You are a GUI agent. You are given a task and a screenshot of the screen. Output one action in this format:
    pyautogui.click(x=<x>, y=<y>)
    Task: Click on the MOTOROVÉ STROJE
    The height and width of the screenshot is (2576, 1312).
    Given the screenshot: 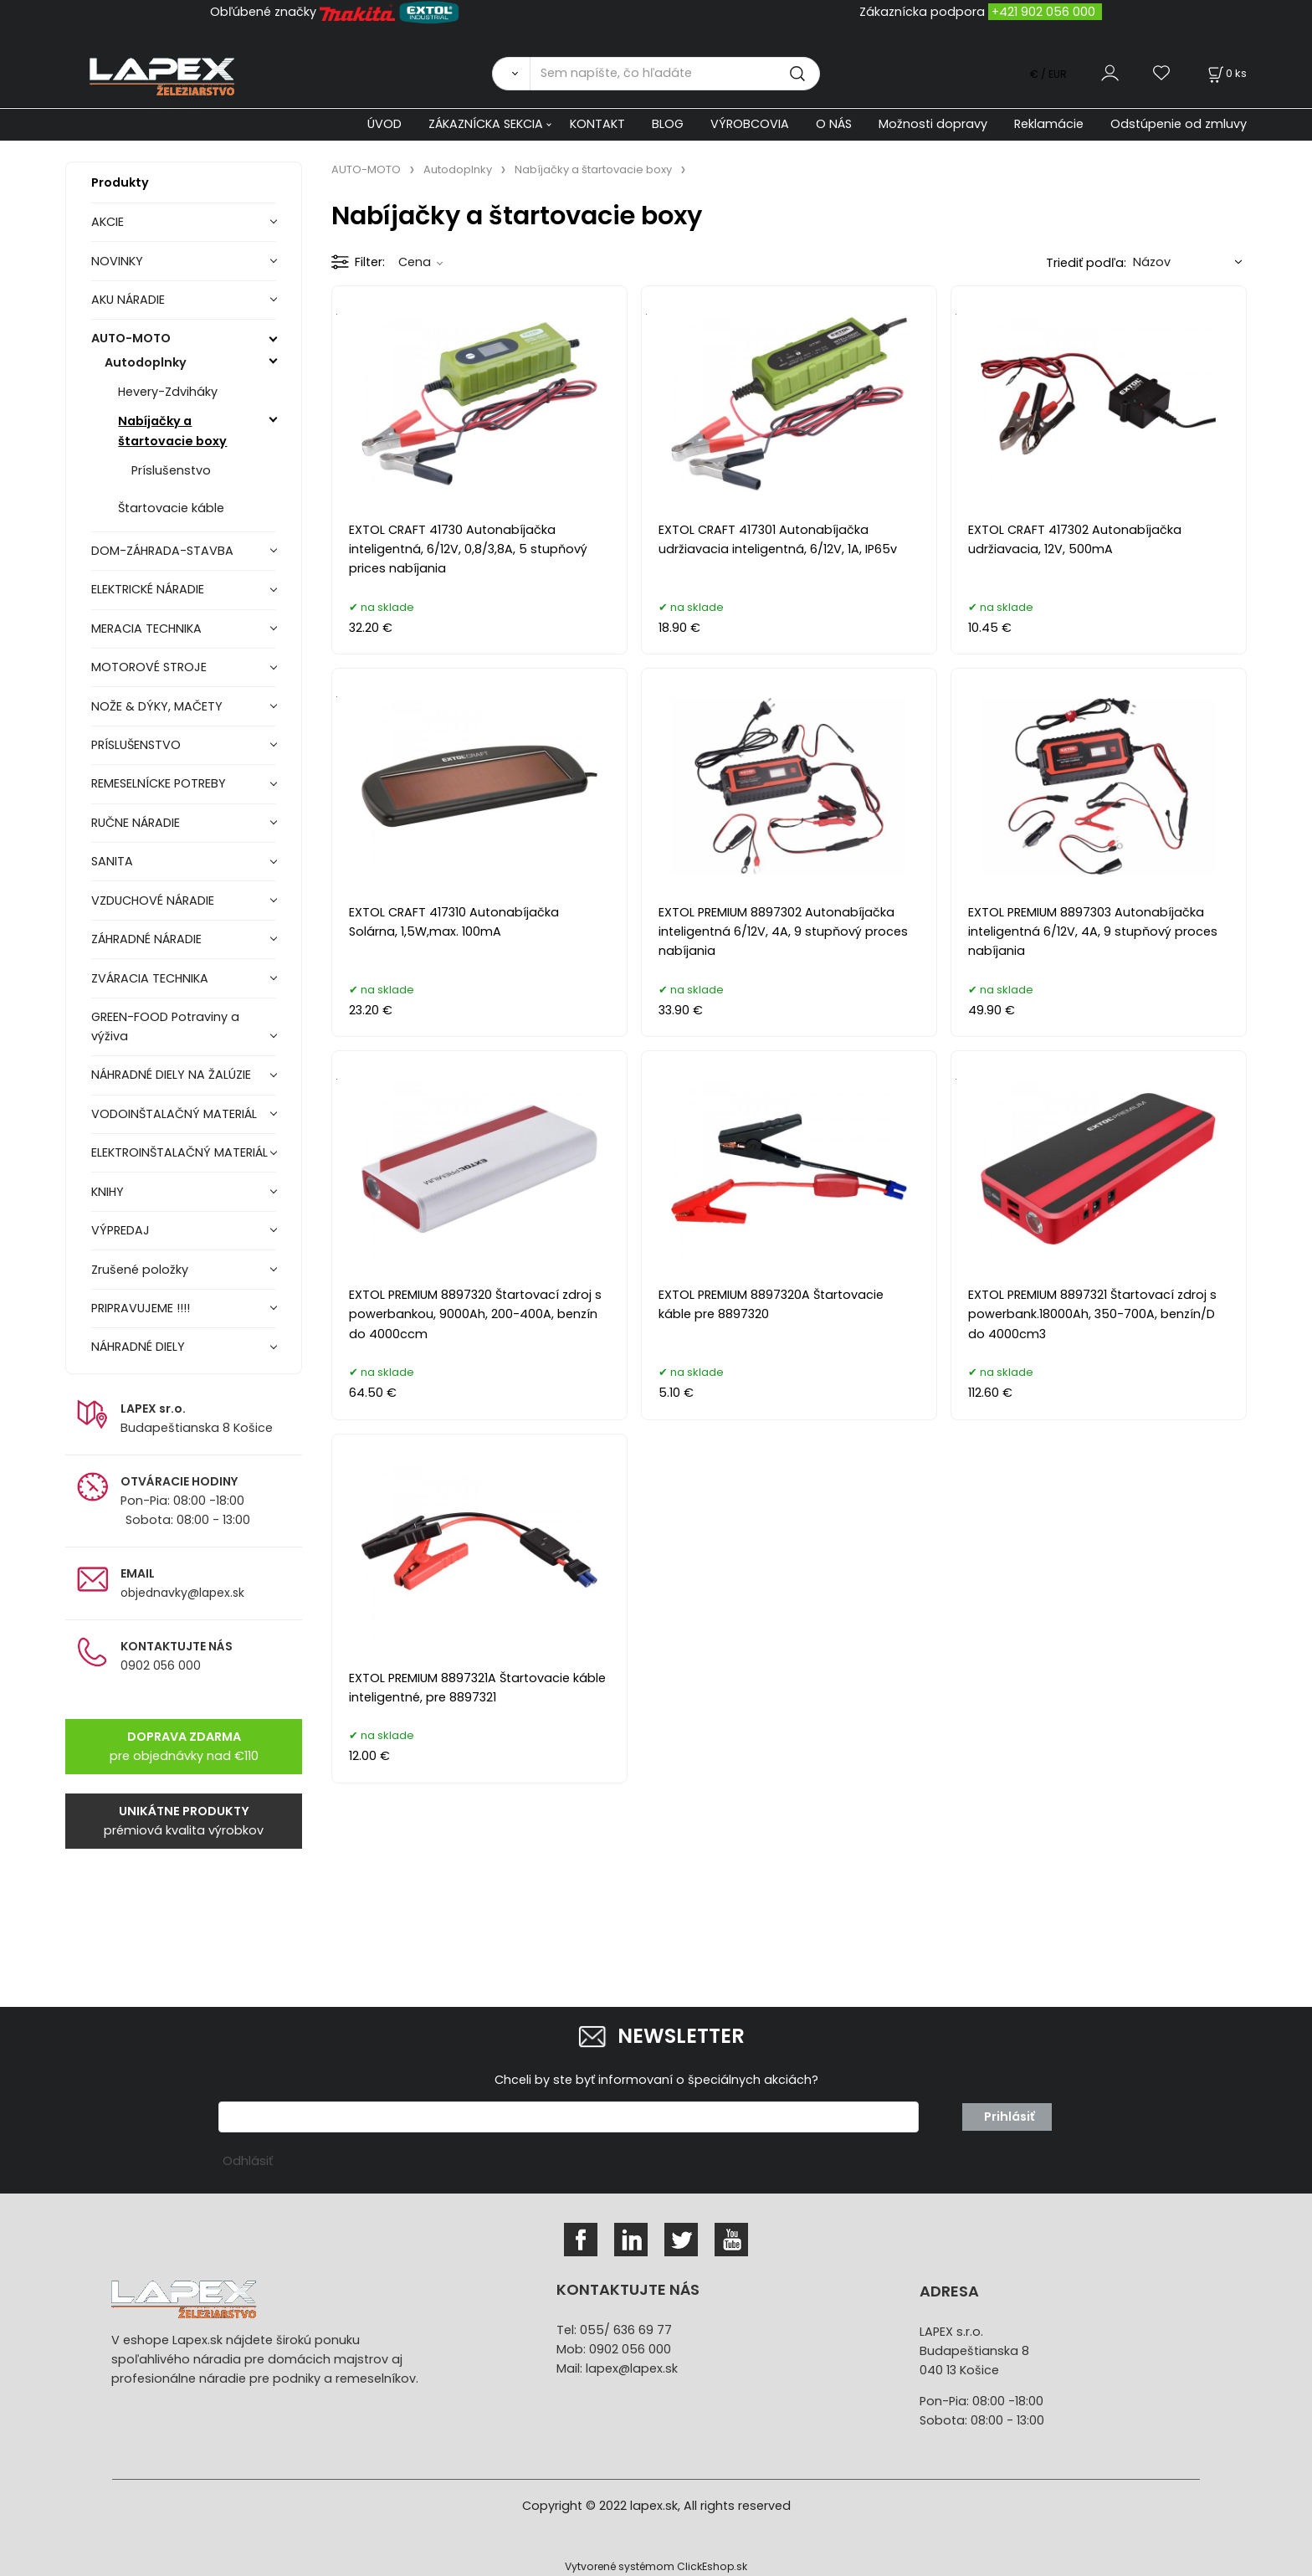 What is the action you would take?
    pyautogui.click(x=149, y=667)
    